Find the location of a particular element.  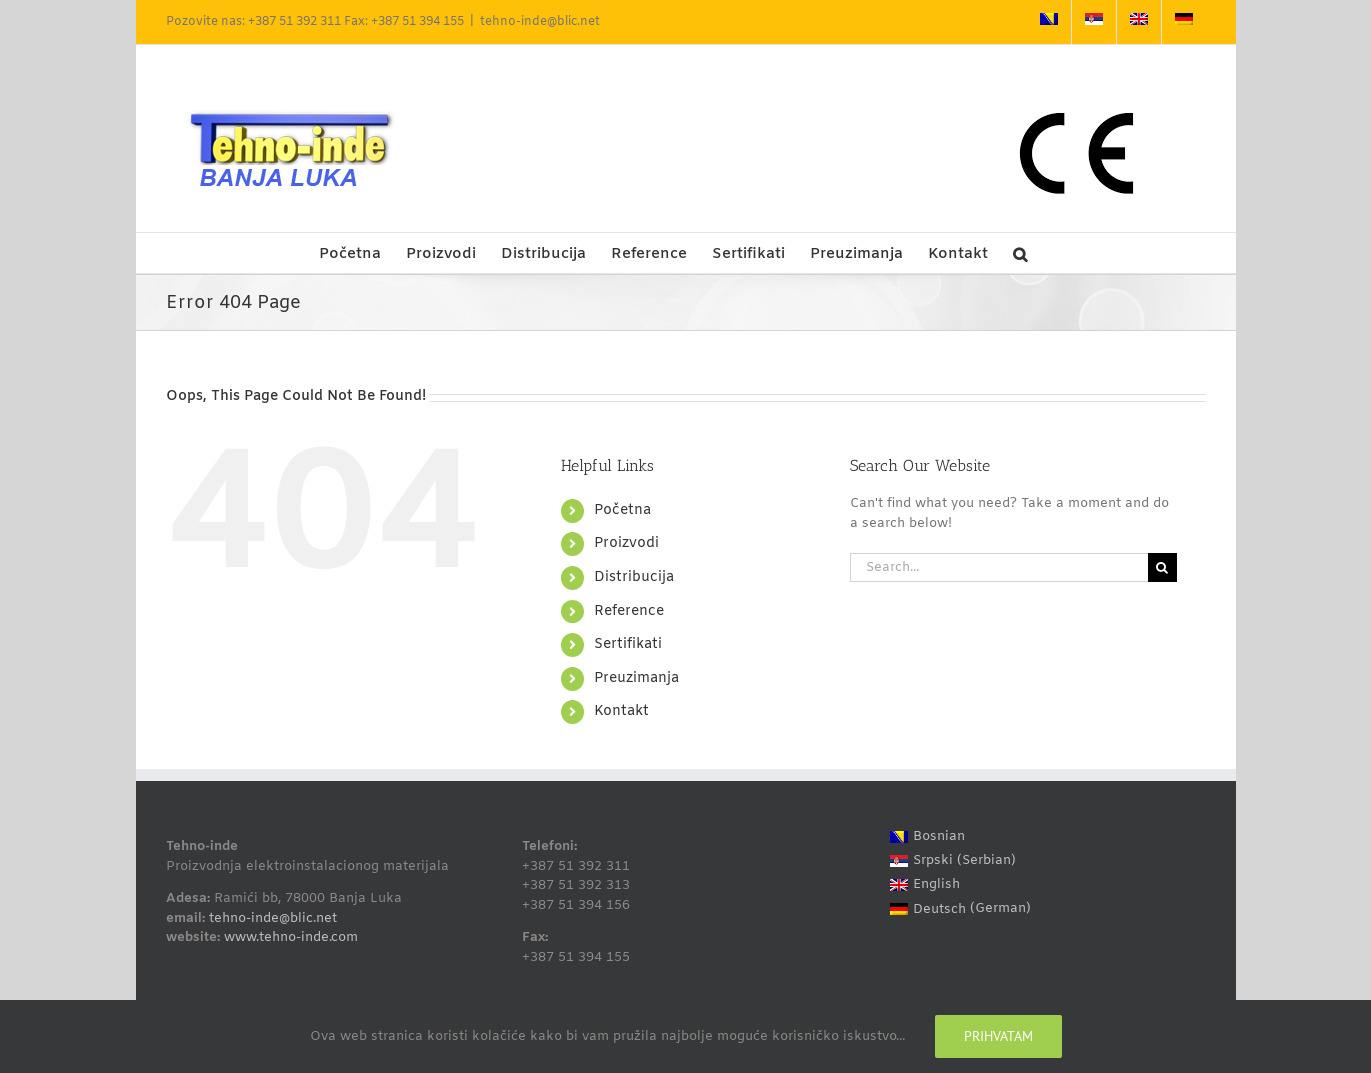

Kontakt is located at coordinates (621, 711).